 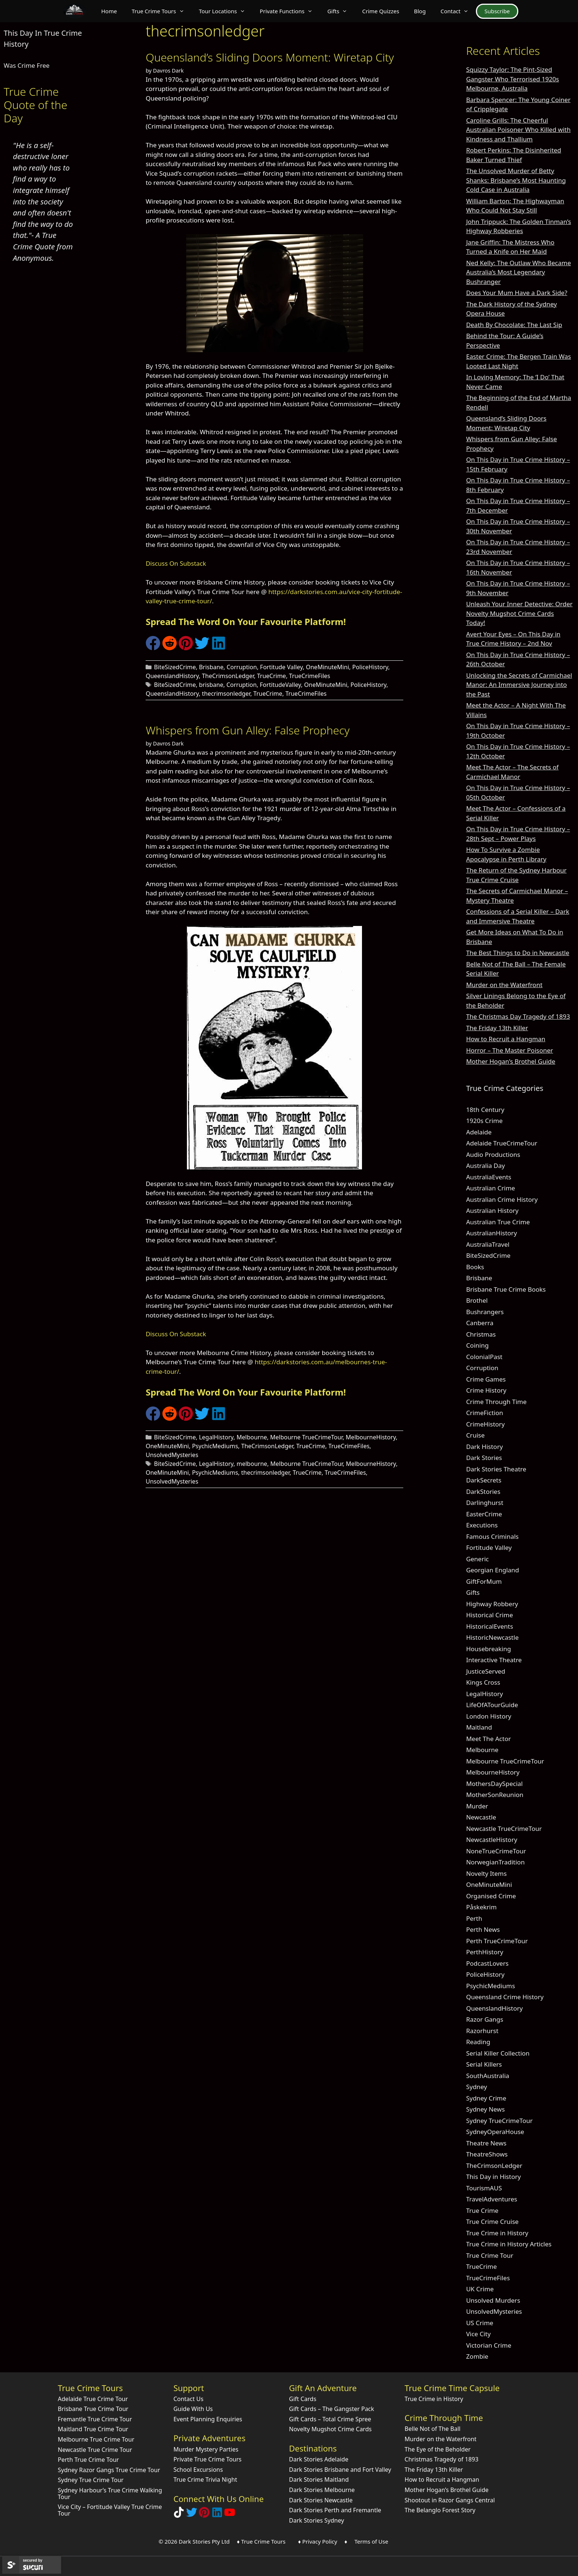 I want to click on NewcastleHistory, so click(x=491, y=1839).